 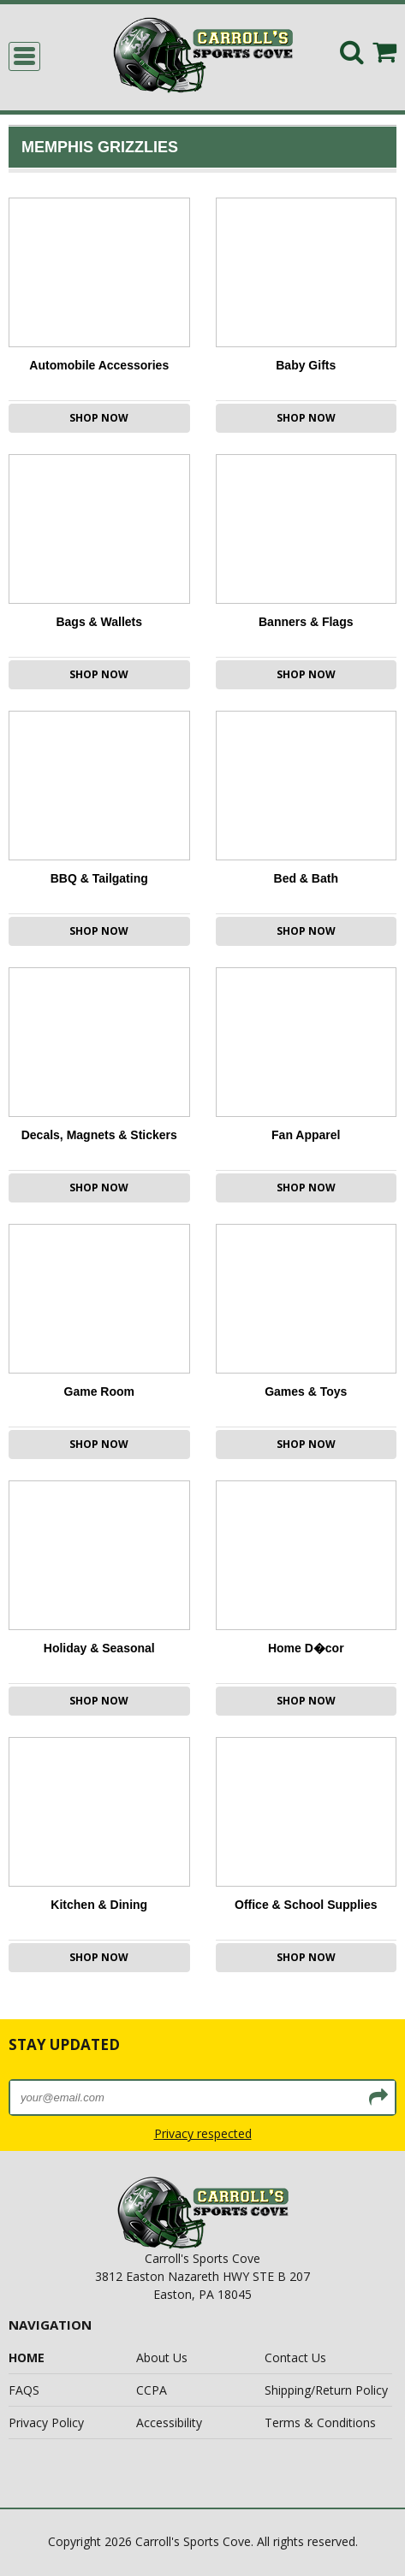 What do you see at coordinates (99, 1135) in the screenshot?
I see `Decals, Magnets & Stickers` at bounding box center [99, 1135].